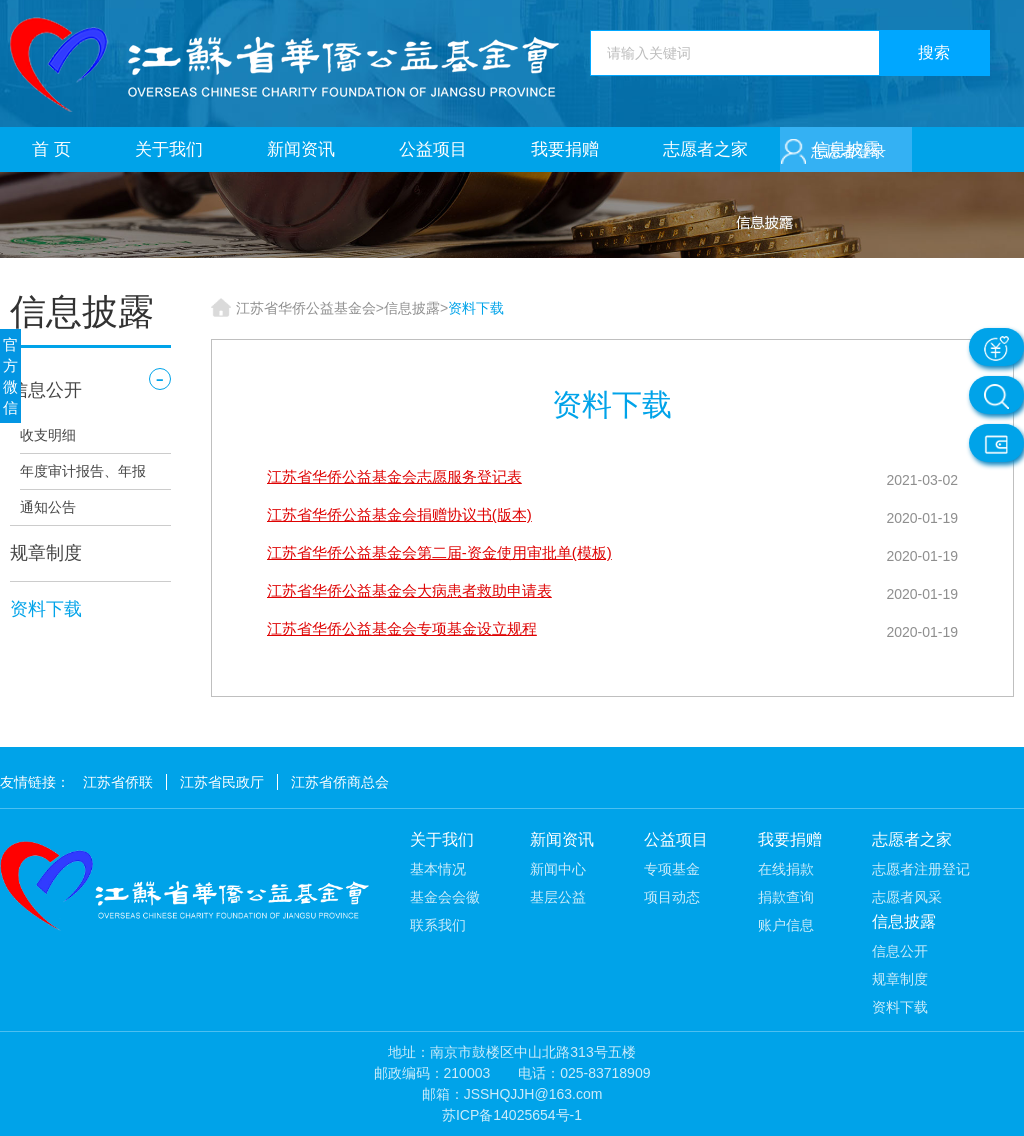  What do you see at coordinates (46, 390) in the screenshot?
I see `信息公开` at bounding box center [46, 390].